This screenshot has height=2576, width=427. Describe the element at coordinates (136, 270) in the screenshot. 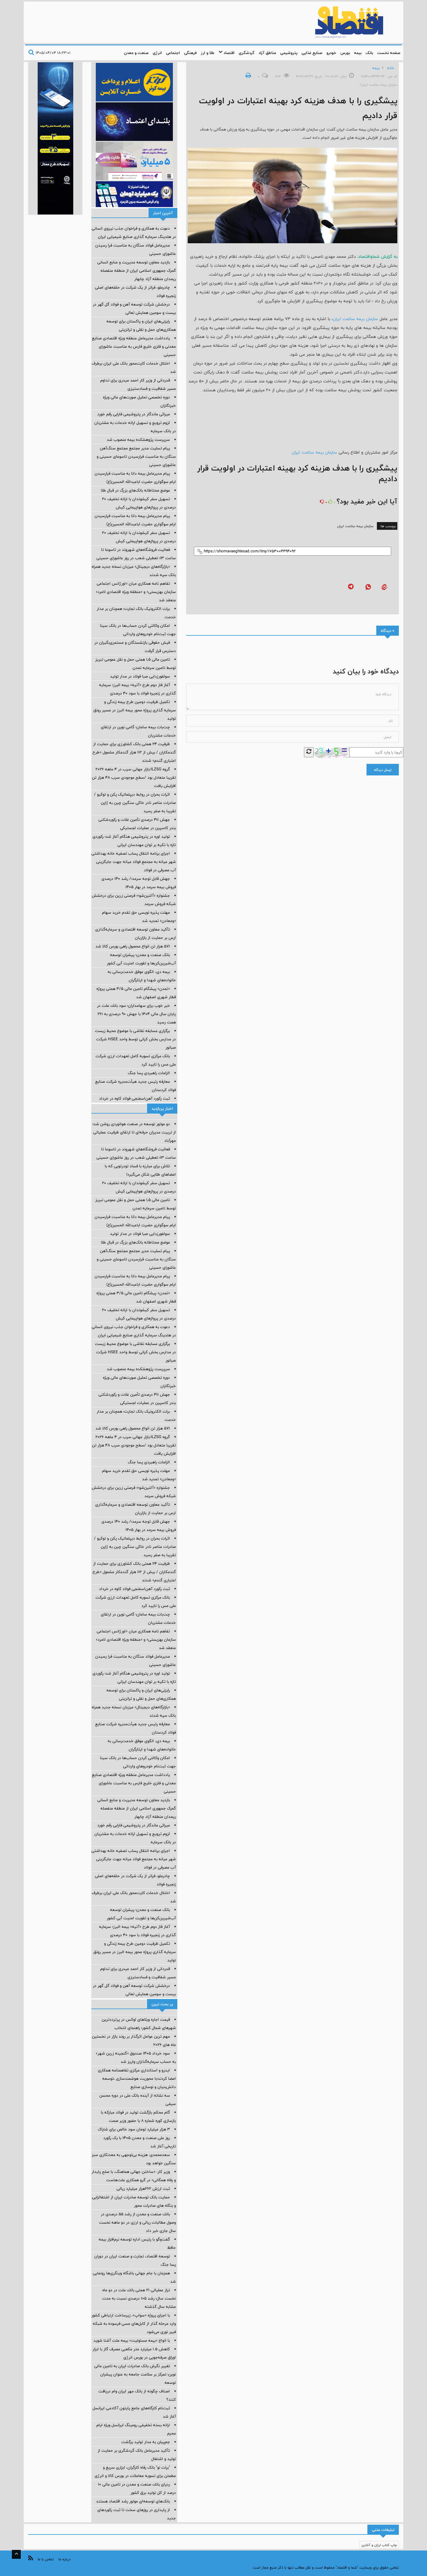

I see `بازدید معاون توسعه مدیریت و منابع انسانی گمرک جمهوری اسلامی ایران از منطقه منفصله ریمدان منطقه آزاد چابهار` at that location.